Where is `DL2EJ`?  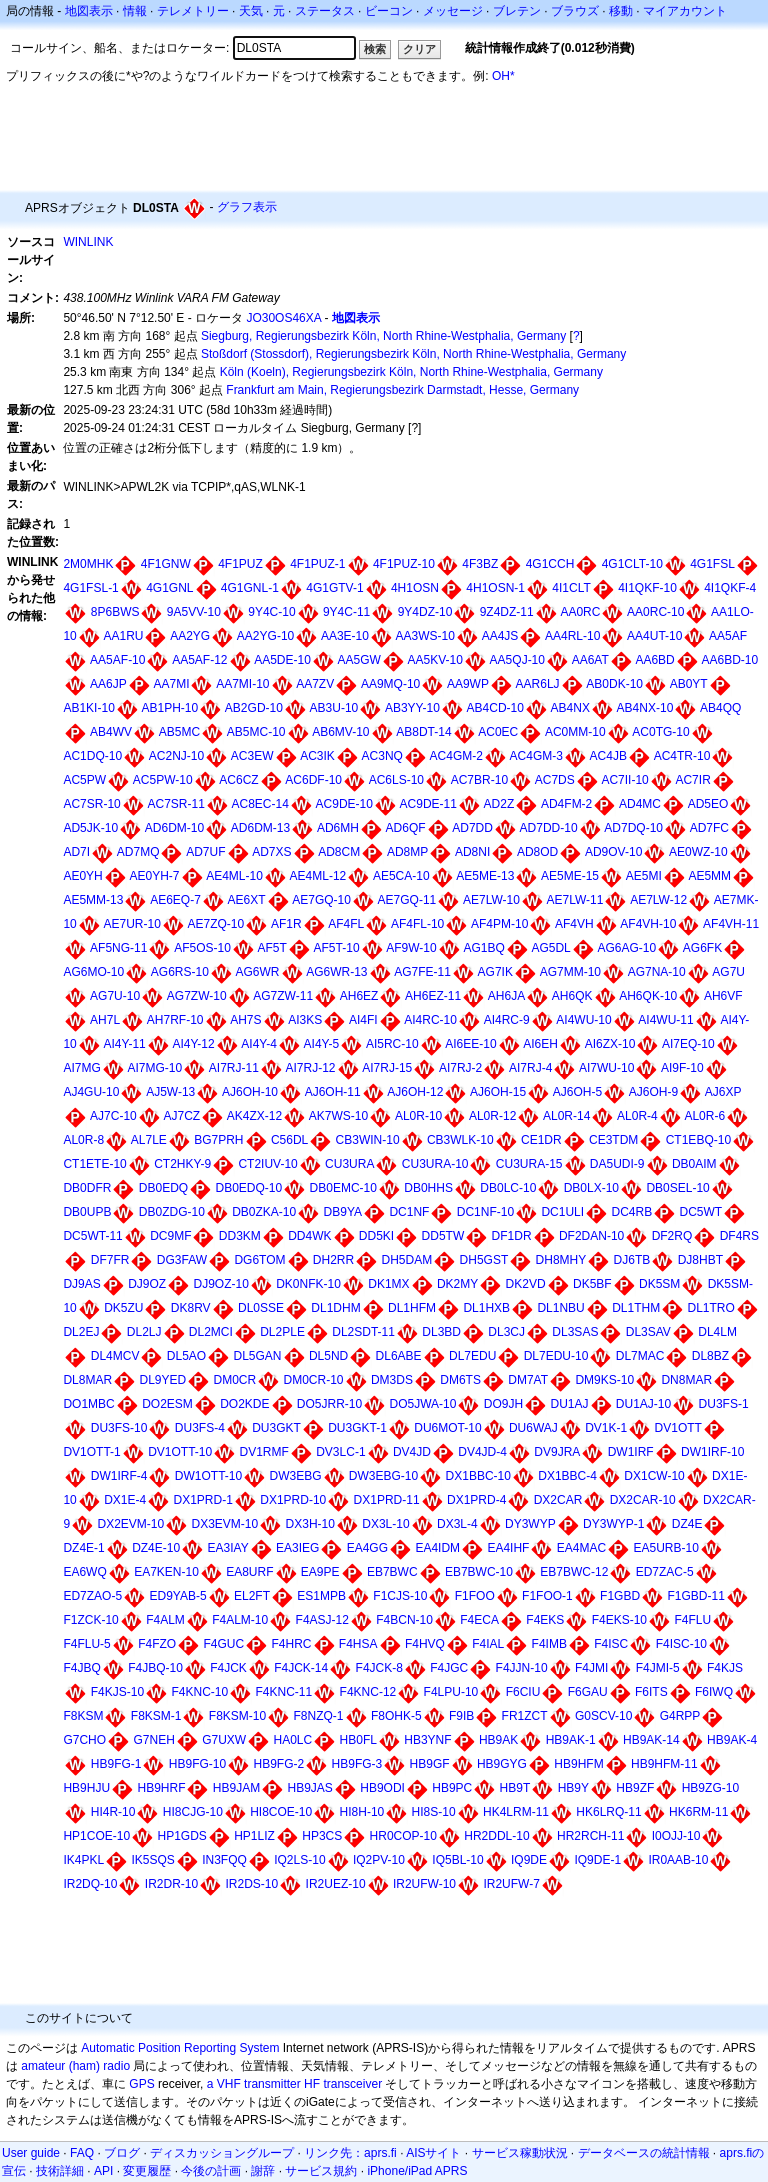 DL2EJ is located at coordinates (81, 1332).